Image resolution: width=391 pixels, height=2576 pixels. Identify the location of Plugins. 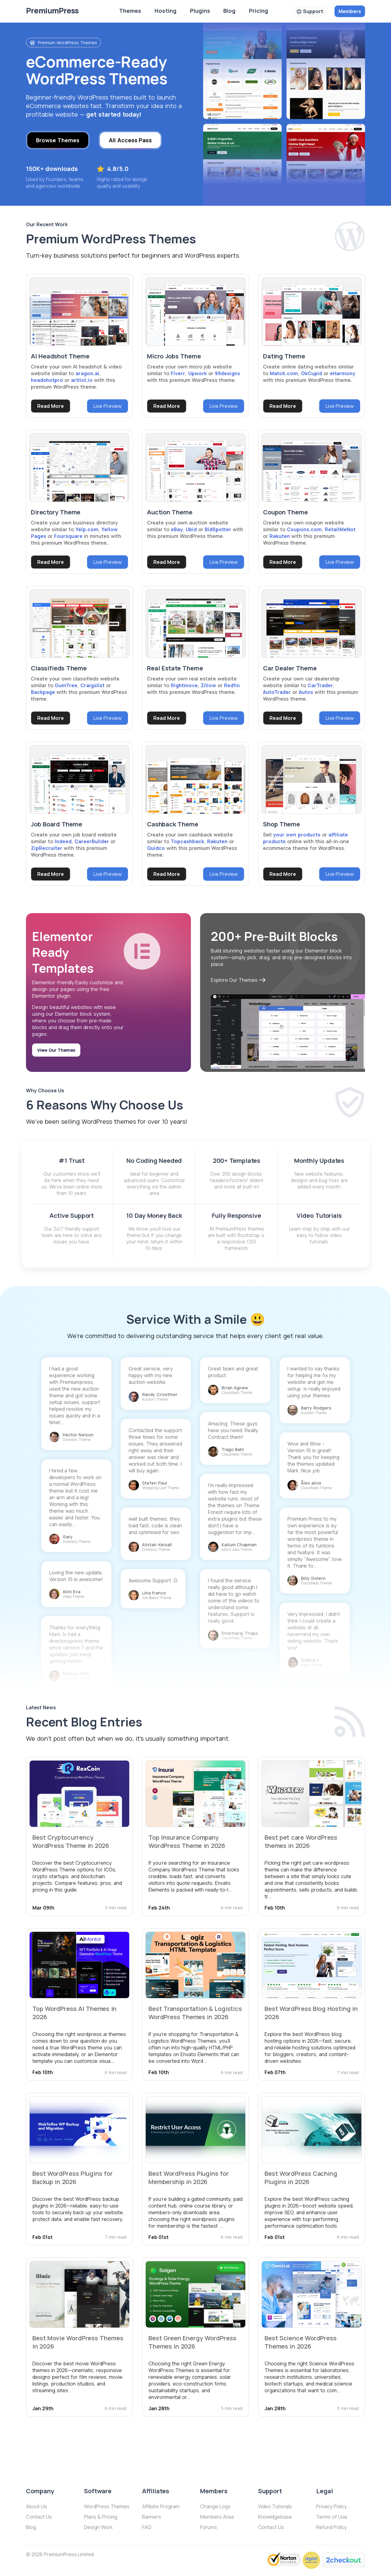
(200, 10).